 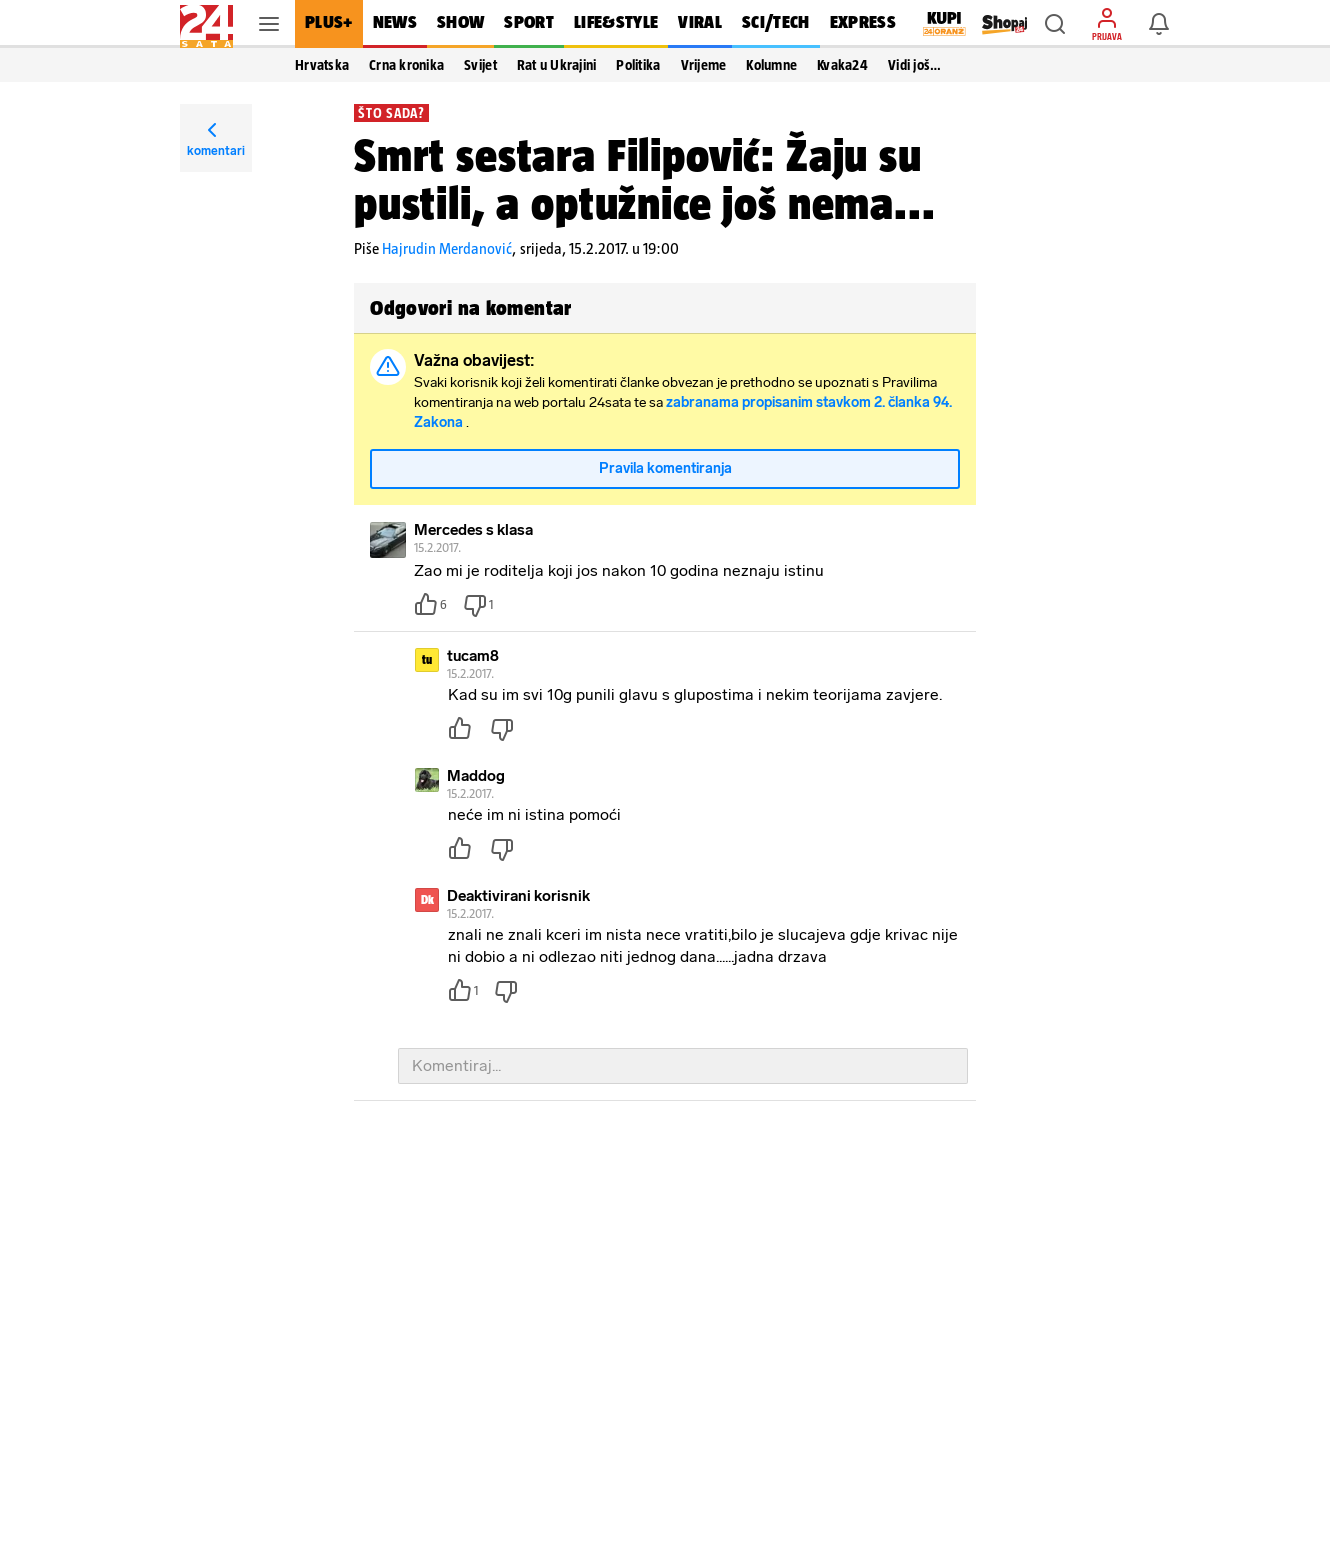 What do you see at coordinates (447, 248) in the screenshot?
I see `Hajrudin Merdanović` at bounding box center [447, 248].